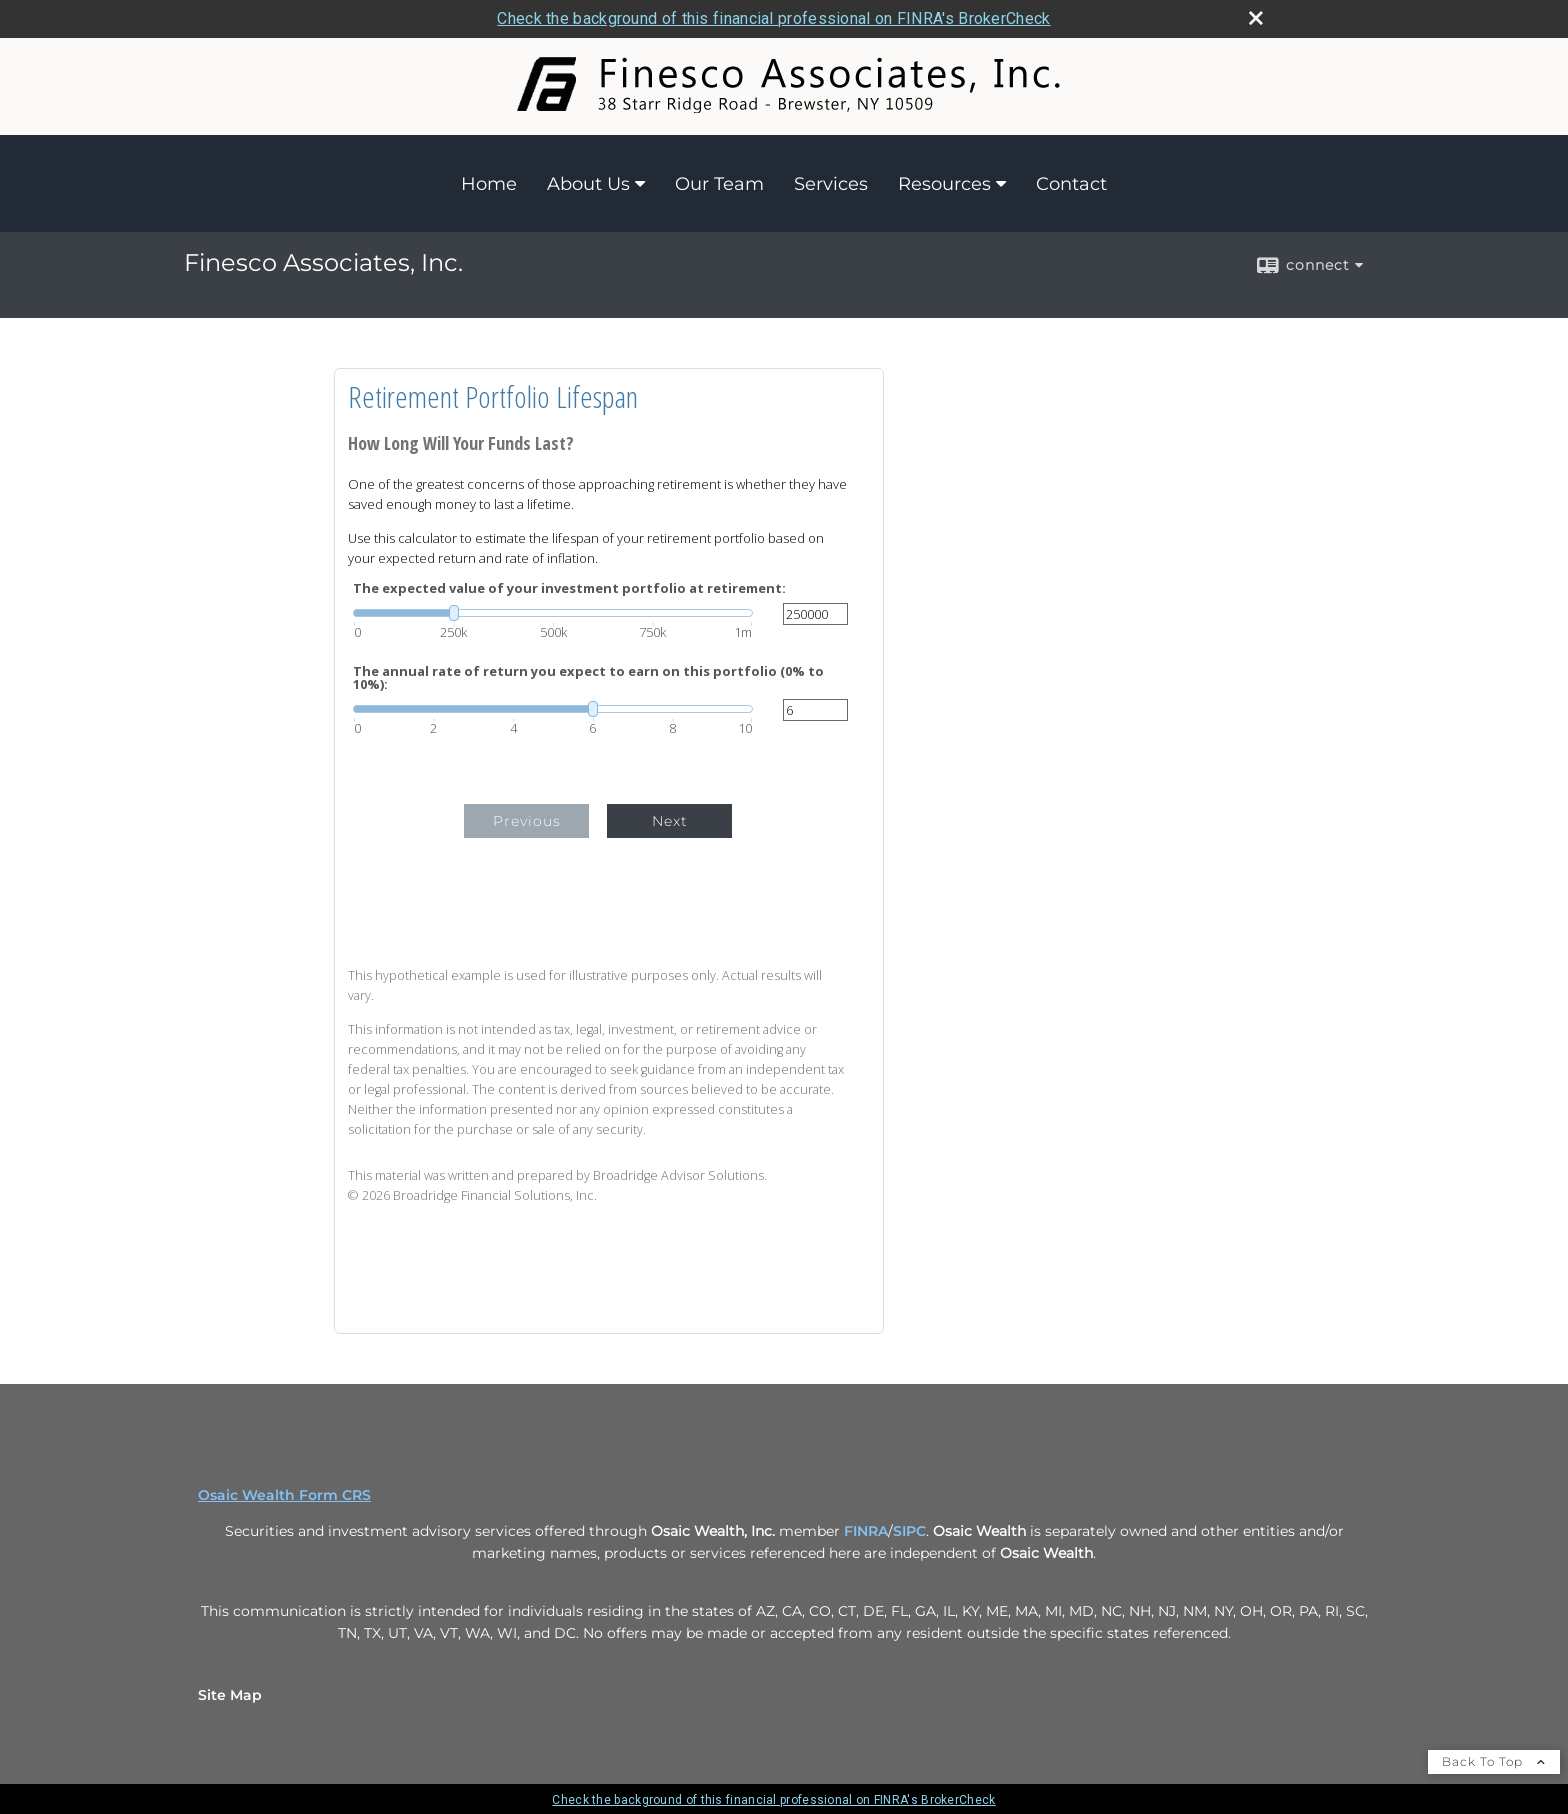  Describe the element at coordinates (230, 1695) in the screenshot. I see `Site Map [Open site map in a new window]` at that location.